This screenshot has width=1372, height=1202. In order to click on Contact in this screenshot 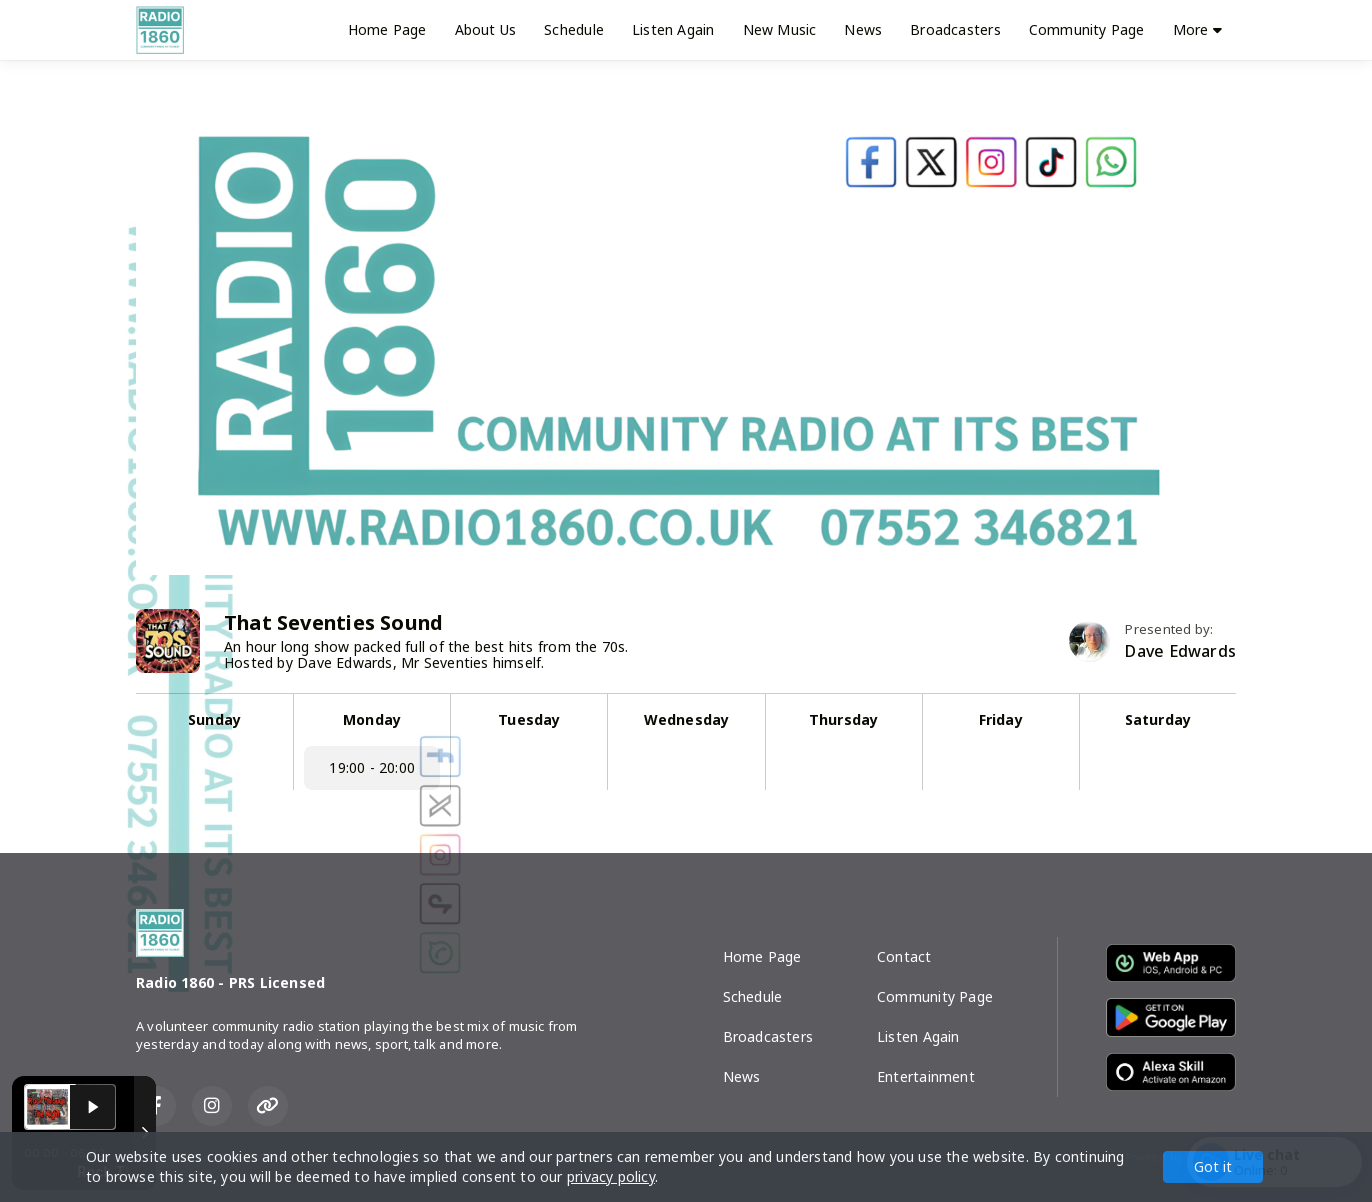, I will do `click(904, 956)`.